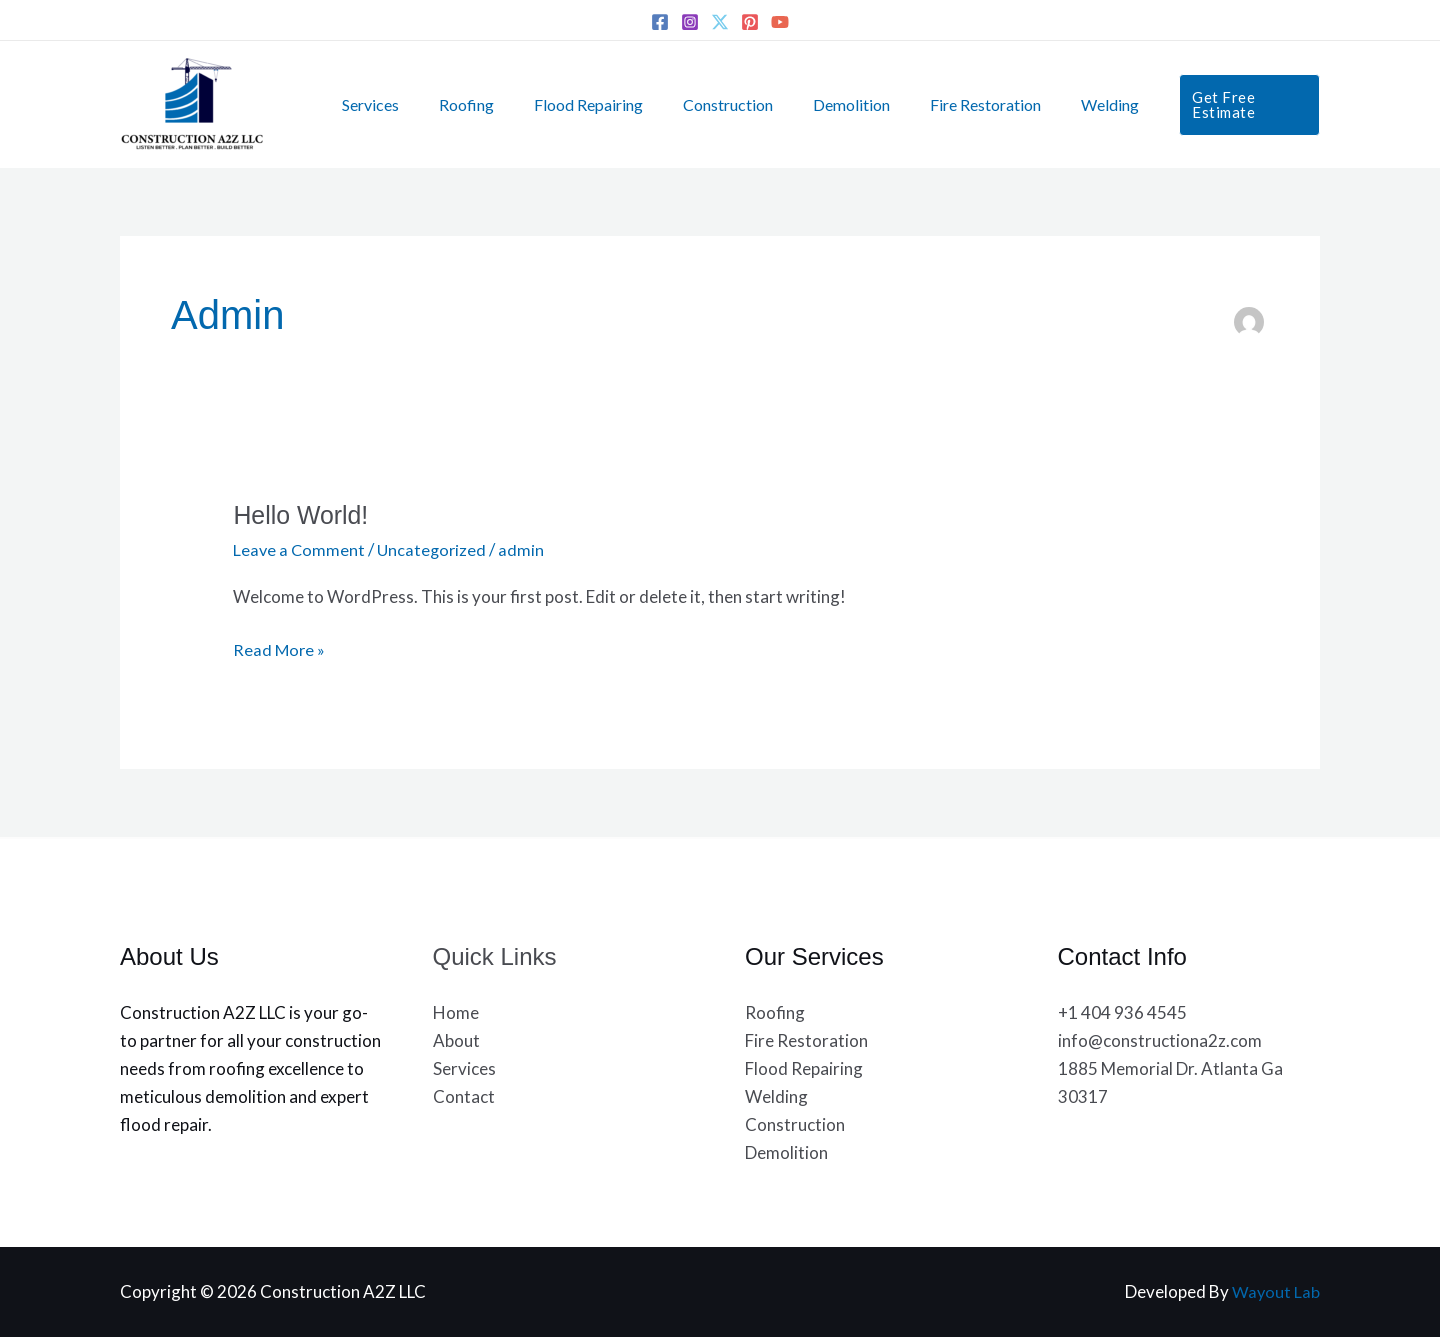 The width and height of the screenshot is (1440, 1337). Describe the element at coordinates (300, 549) in the screenshot. I see `Leave a Comment` at that location.